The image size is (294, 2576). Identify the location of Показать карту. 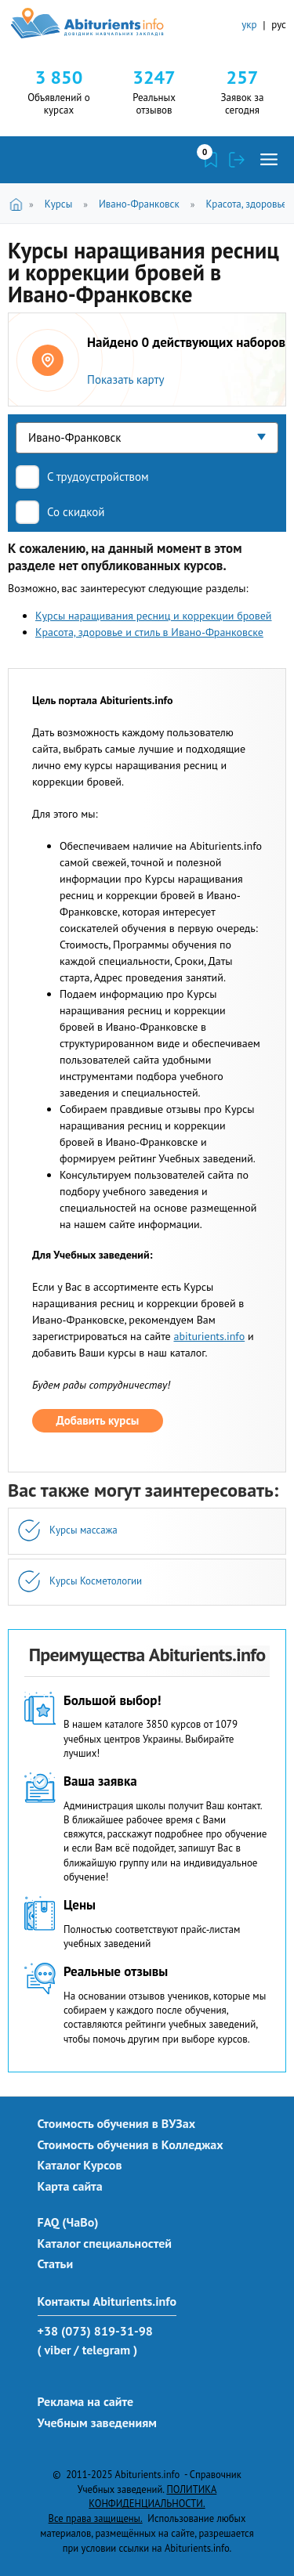
(125, 379).